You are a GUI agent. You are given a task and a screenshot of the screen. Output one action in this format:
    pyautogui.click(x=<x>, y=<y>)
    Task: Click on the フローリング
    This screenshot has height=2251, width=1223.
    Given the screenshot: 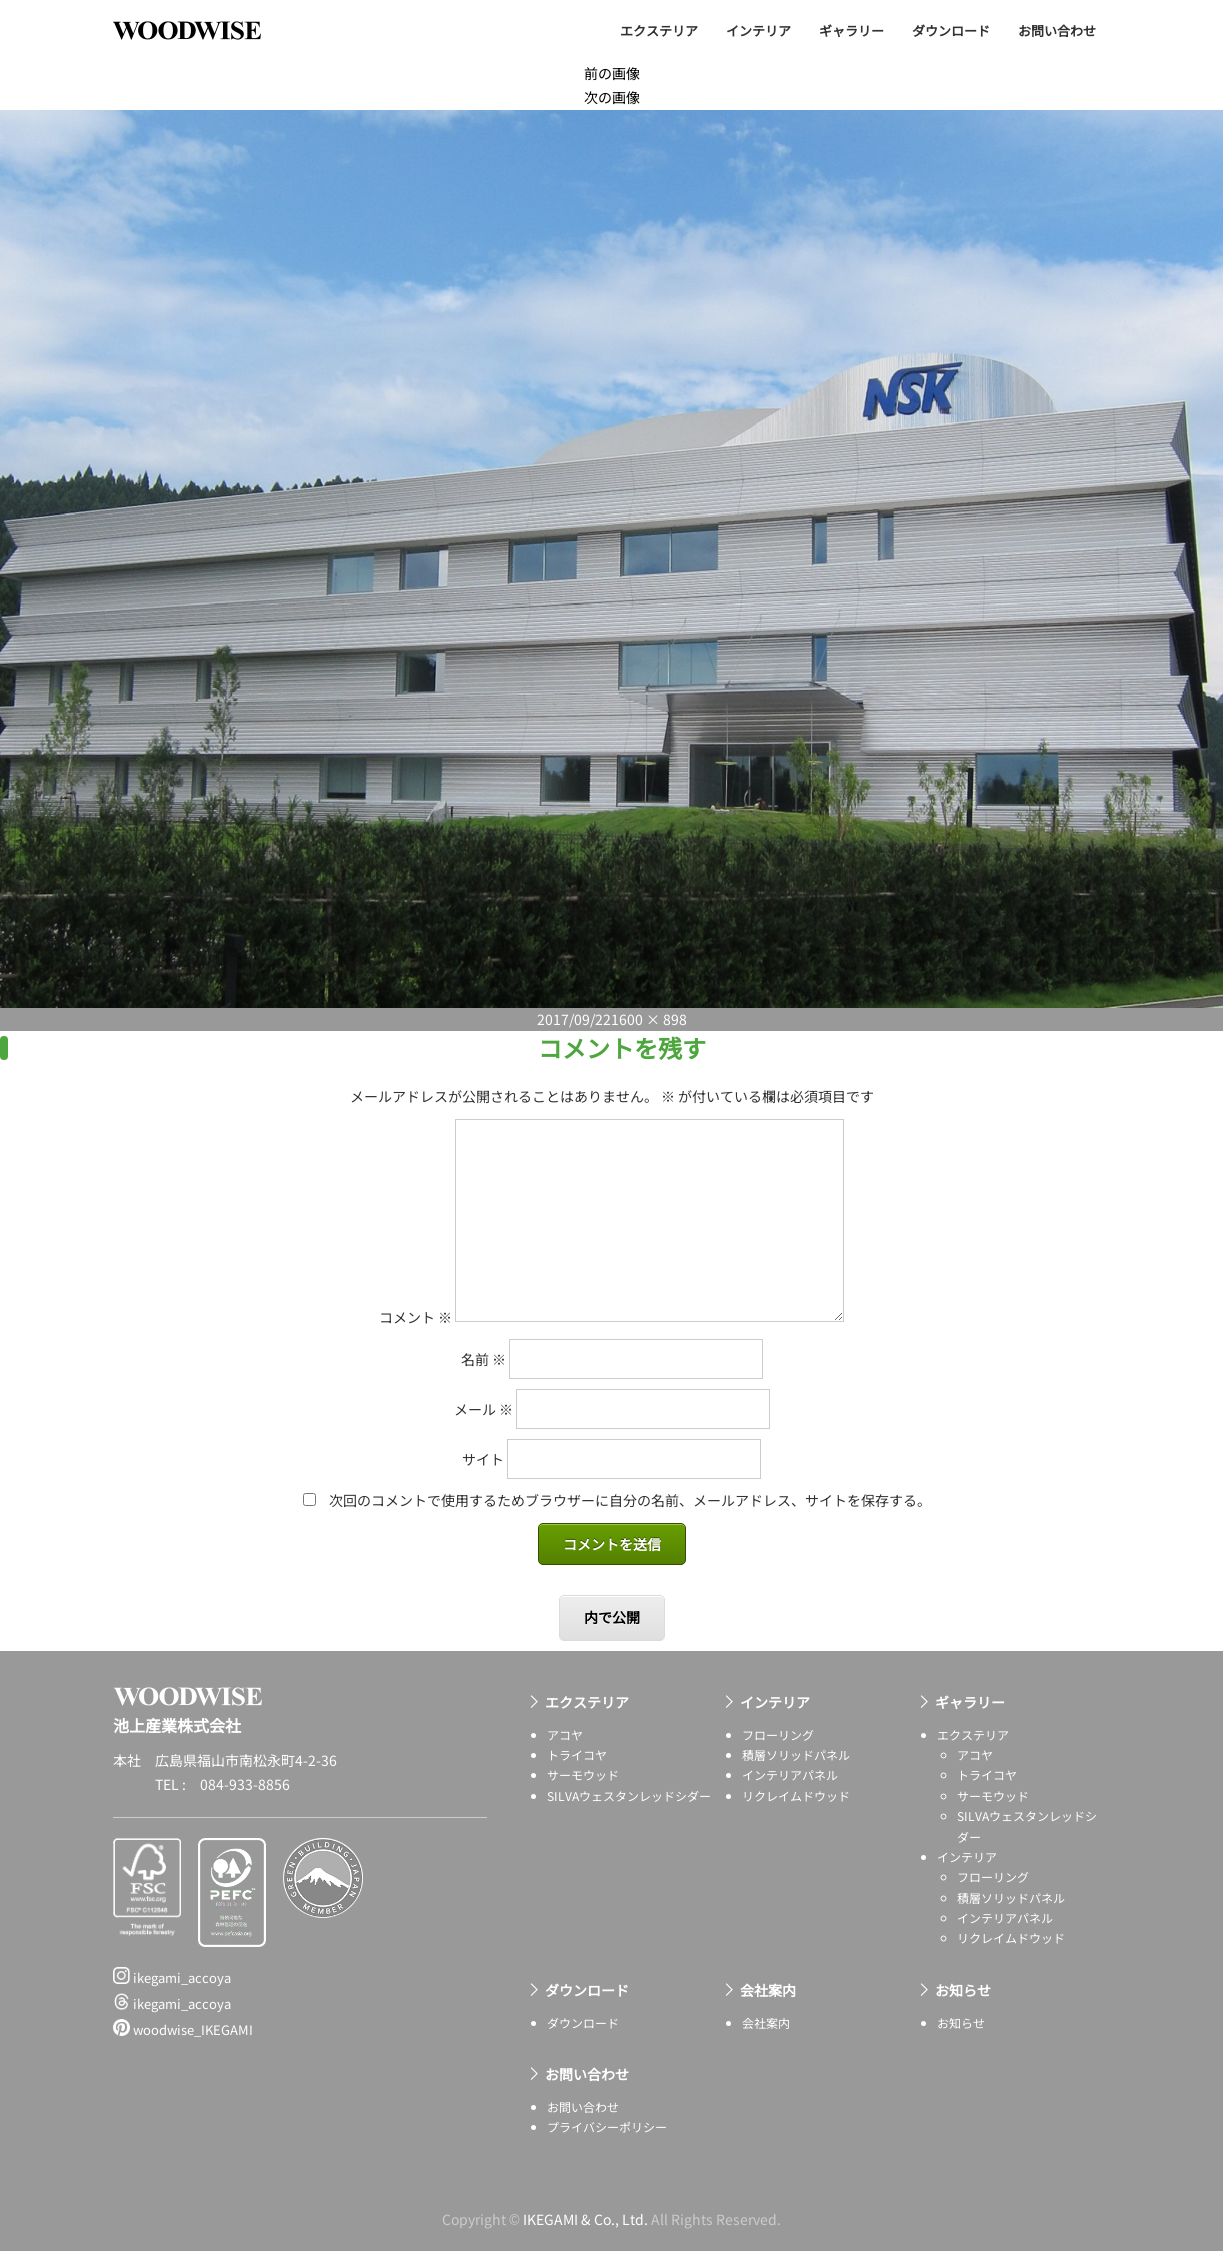 What is the action you would take?
    pyautogui.click(x=778, y=1734)
    